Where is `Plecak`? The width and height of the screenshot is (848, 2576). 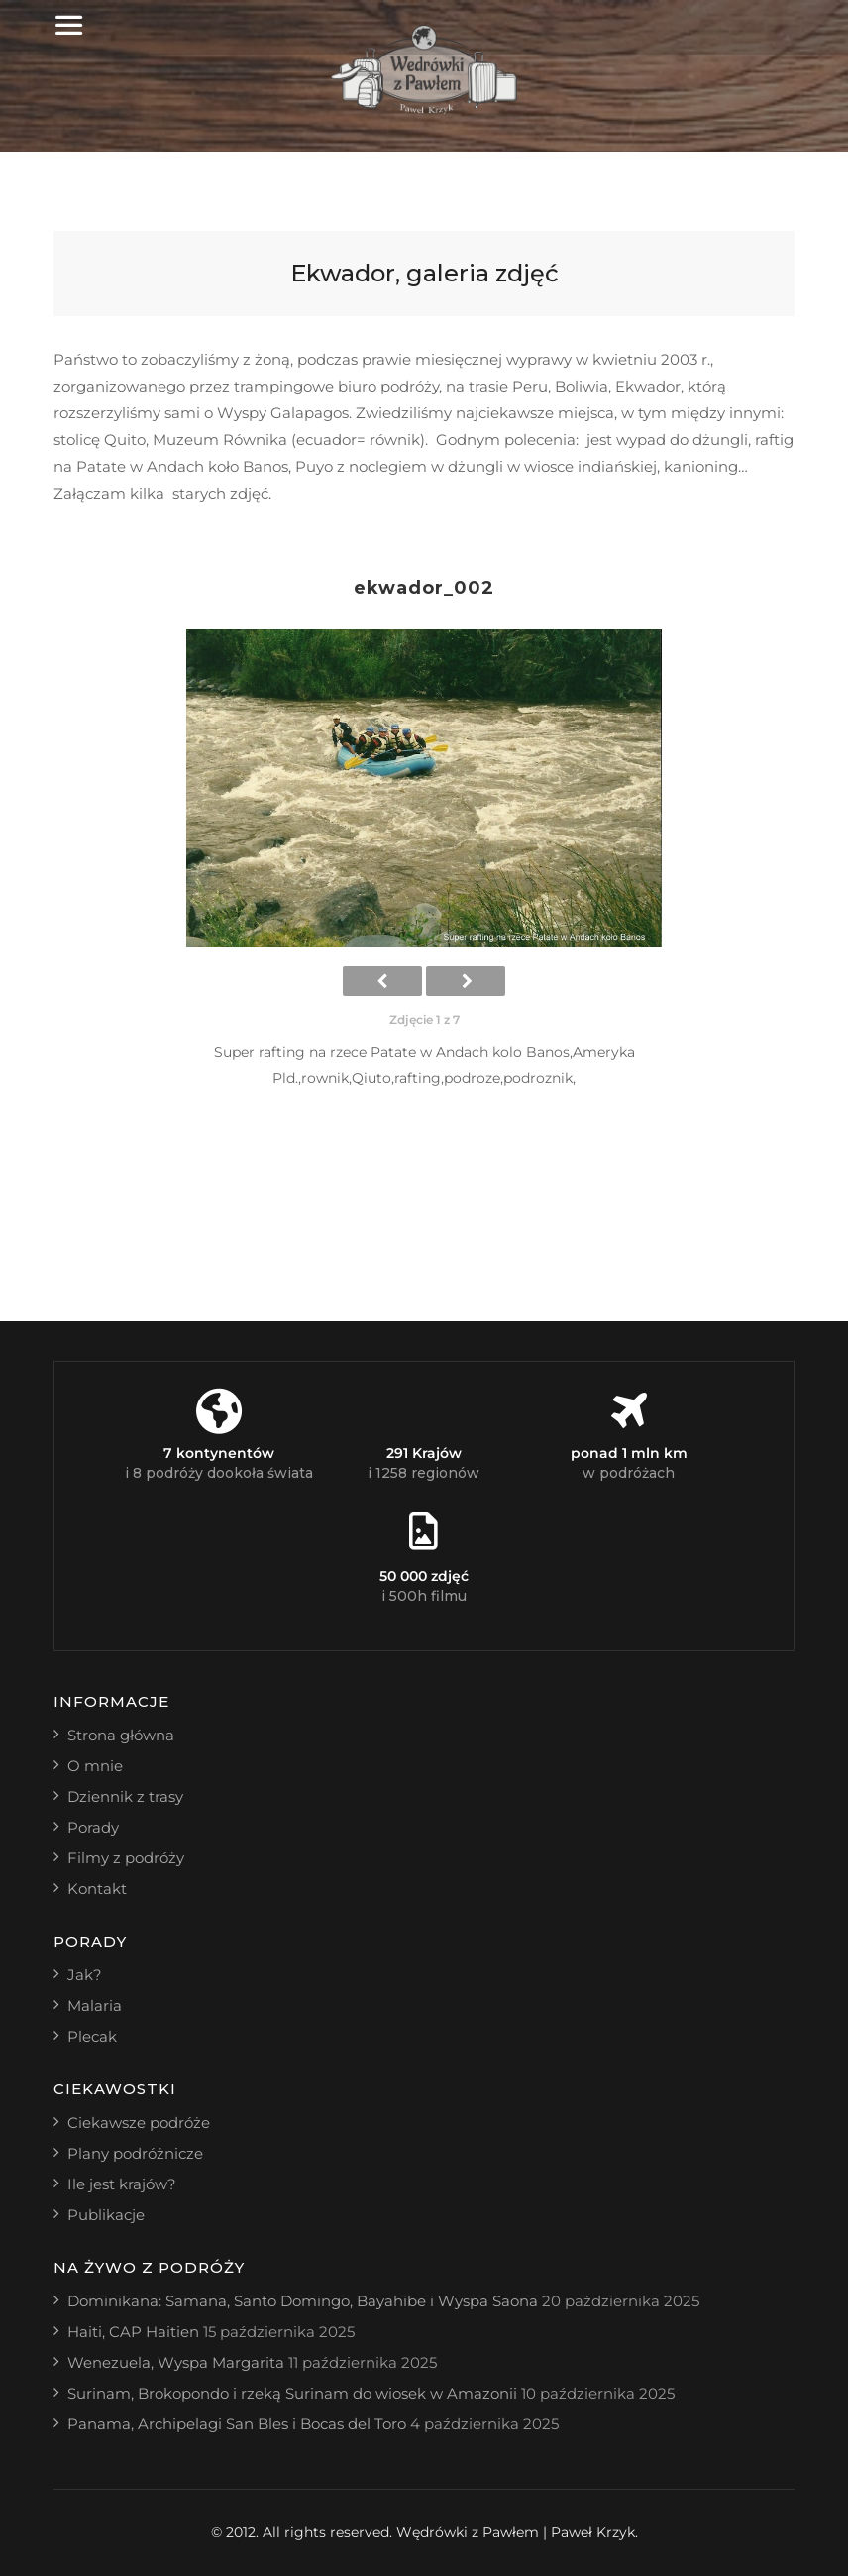 Plecak is located at coordinates (92, 2036).